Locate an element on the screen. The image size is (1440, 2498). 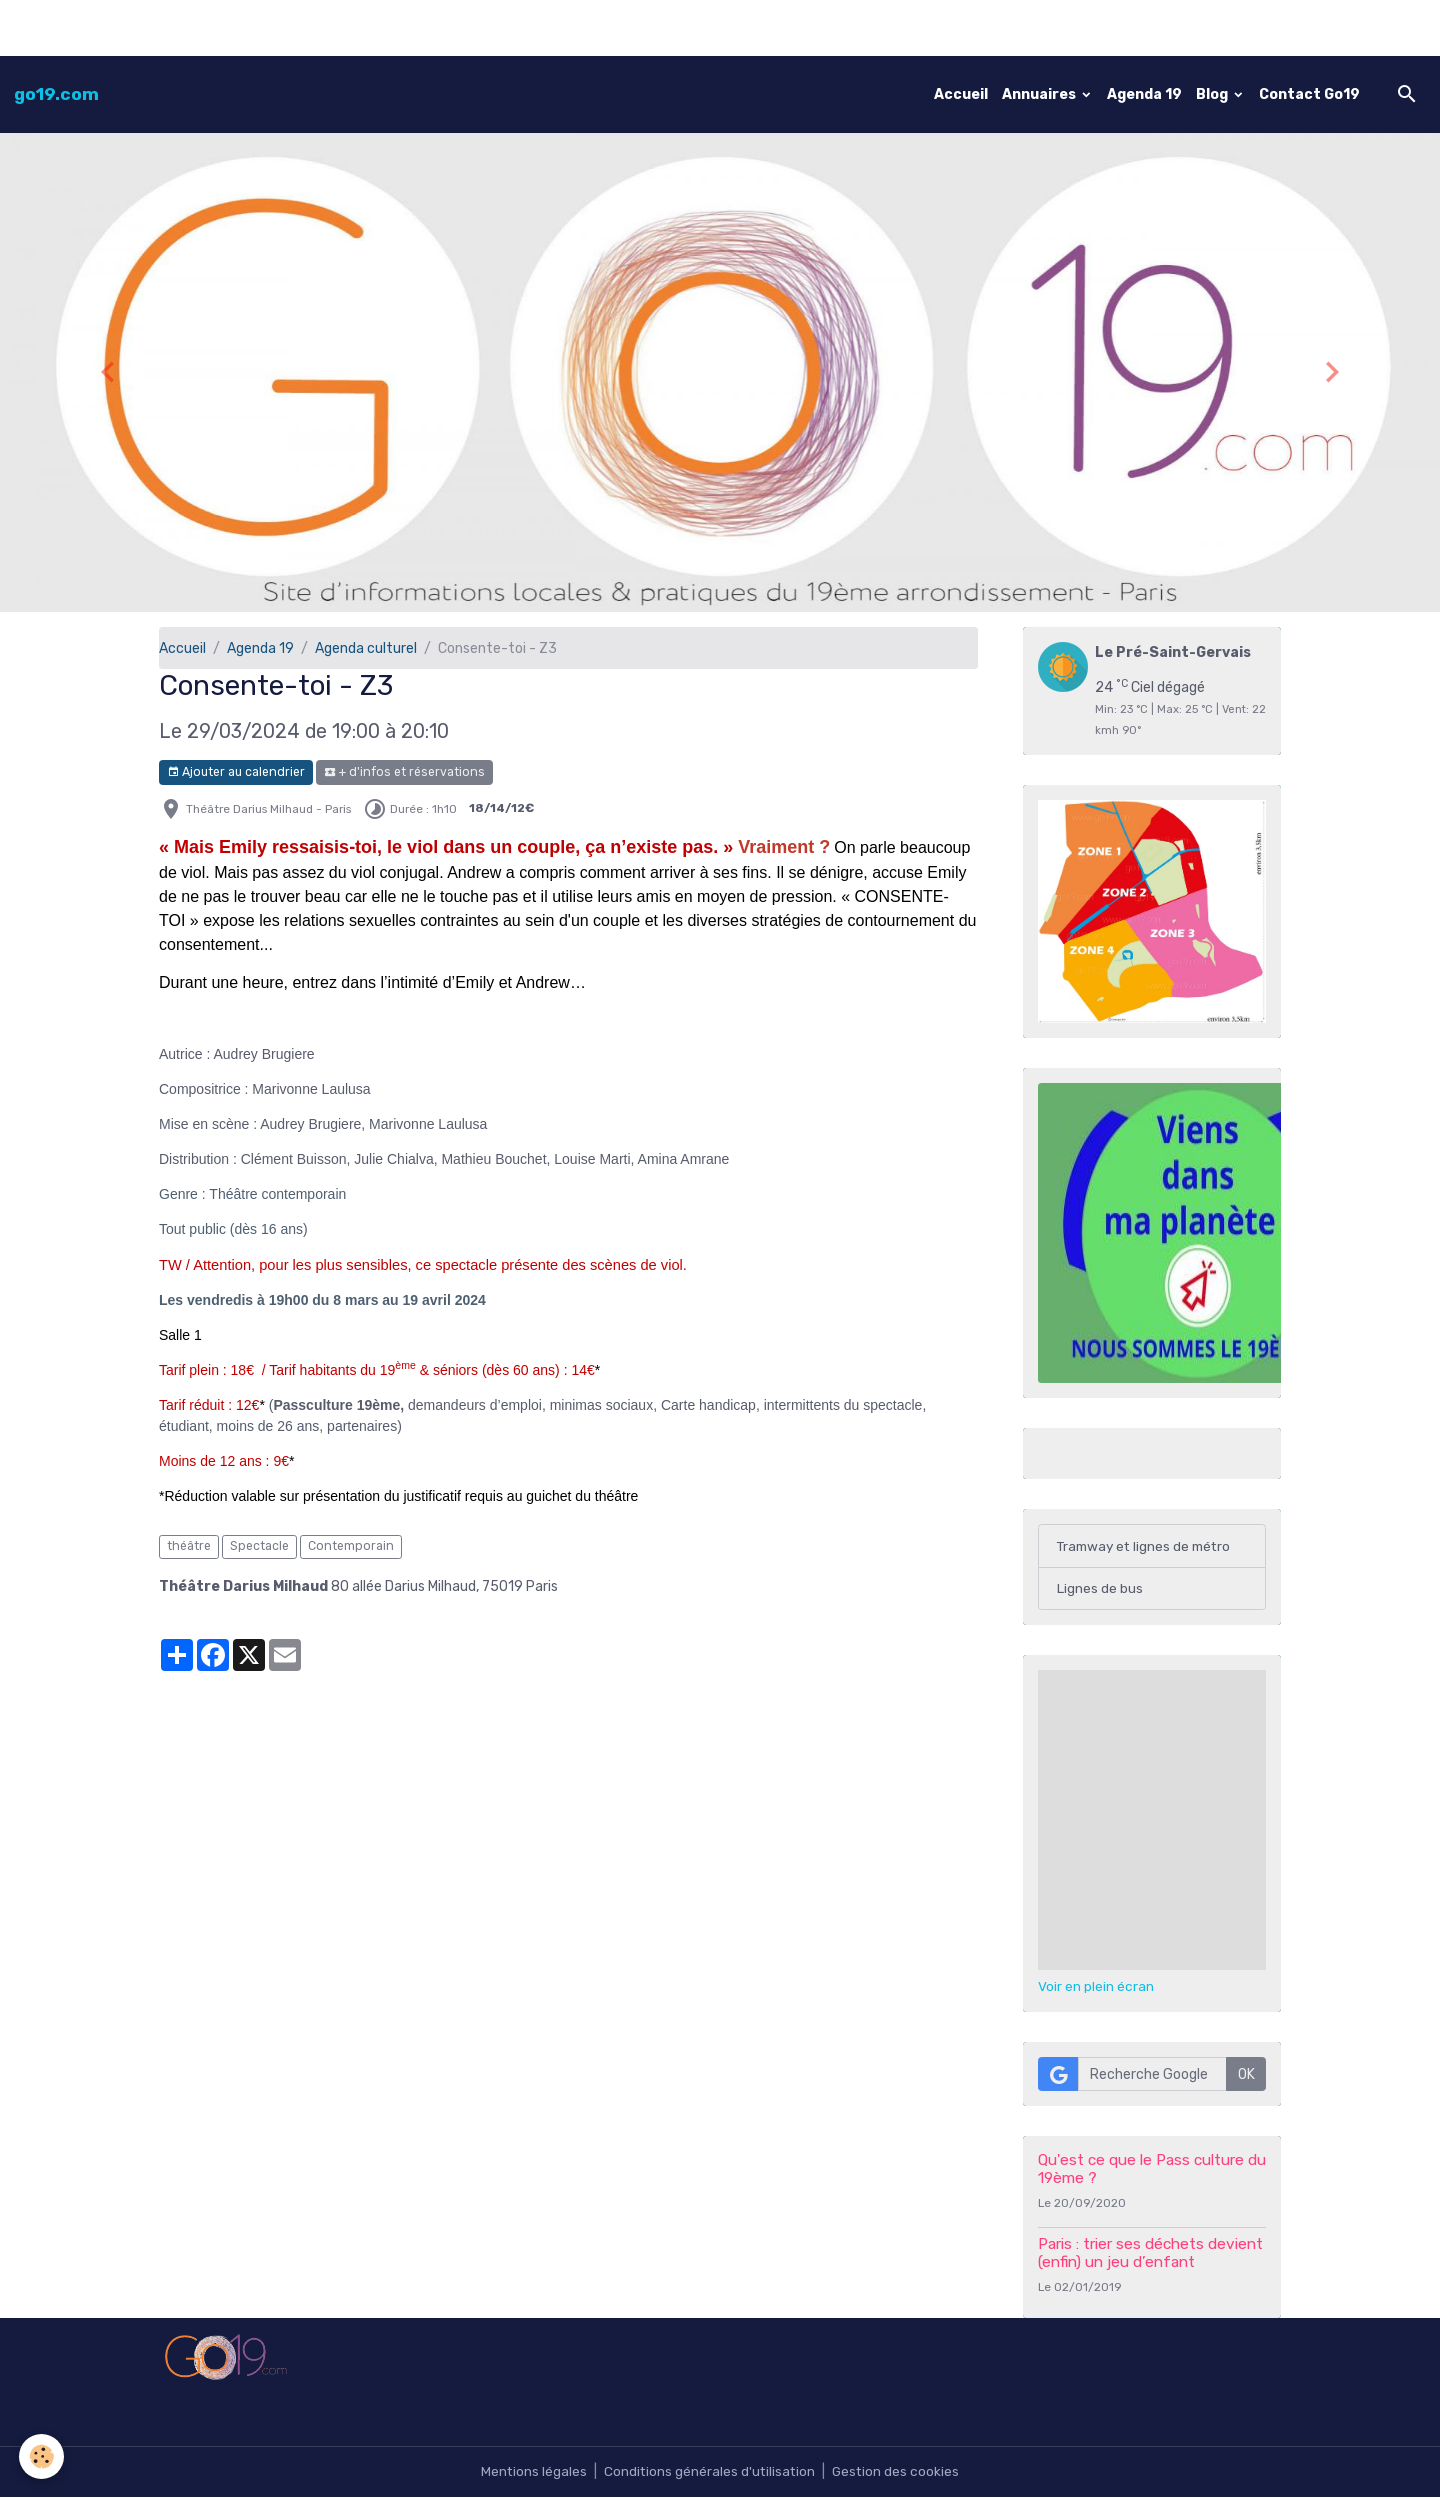
Mentions légales is located at coordinates (531, 2472).